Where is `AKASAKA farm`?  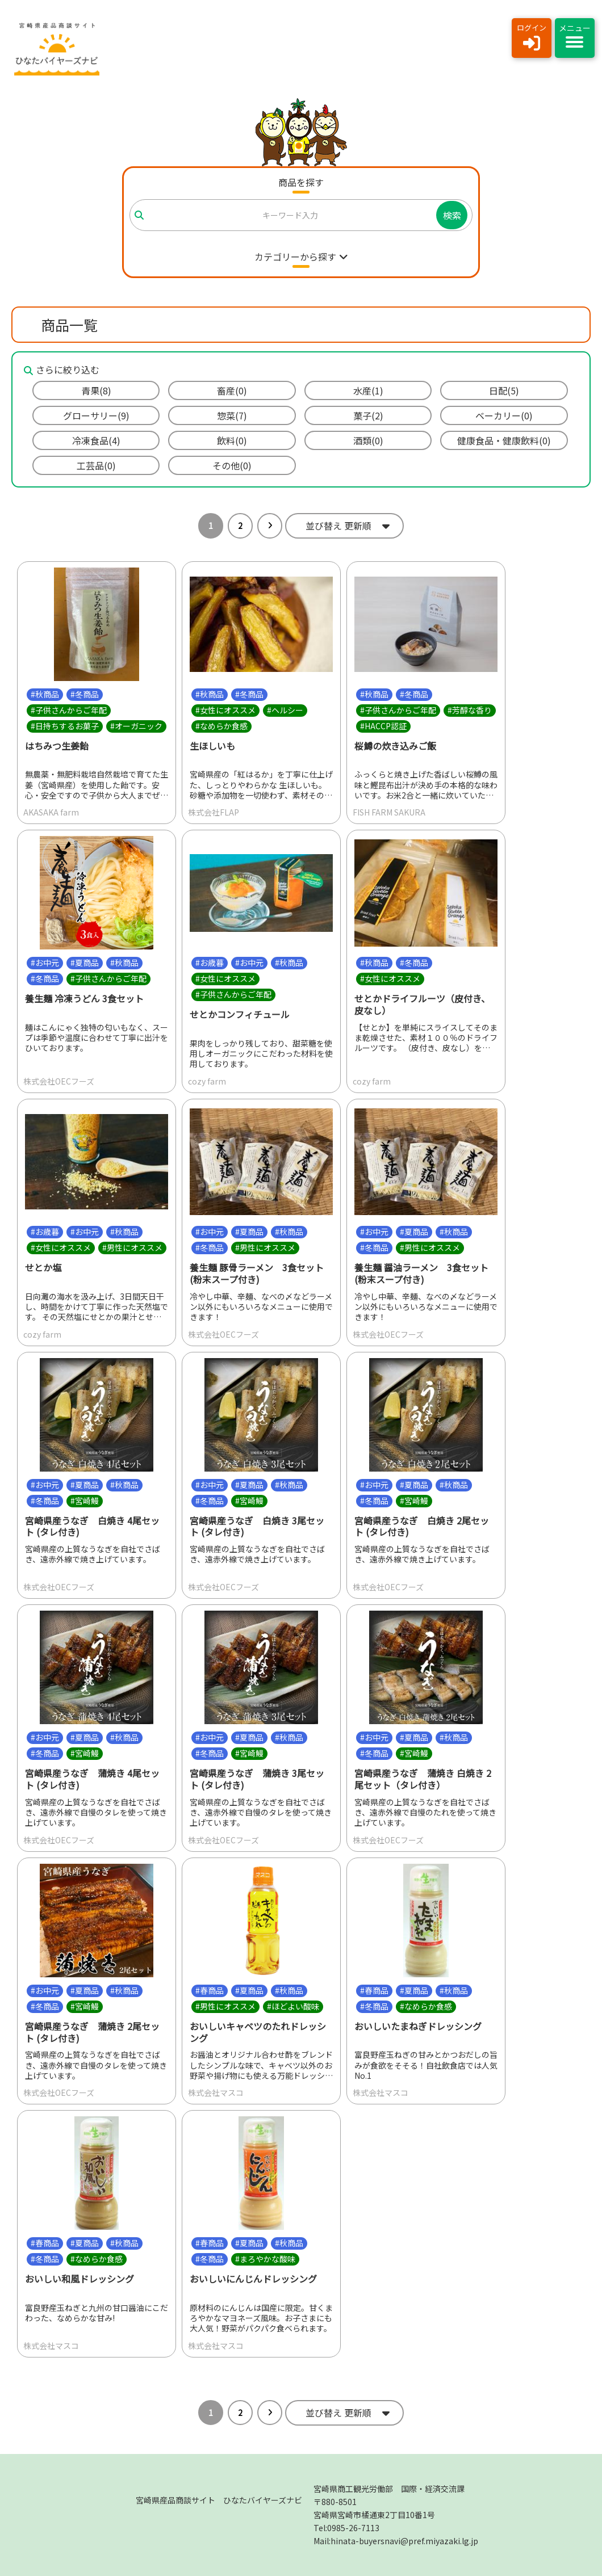
AKASAKA farm is located at coordinates (51, 812).